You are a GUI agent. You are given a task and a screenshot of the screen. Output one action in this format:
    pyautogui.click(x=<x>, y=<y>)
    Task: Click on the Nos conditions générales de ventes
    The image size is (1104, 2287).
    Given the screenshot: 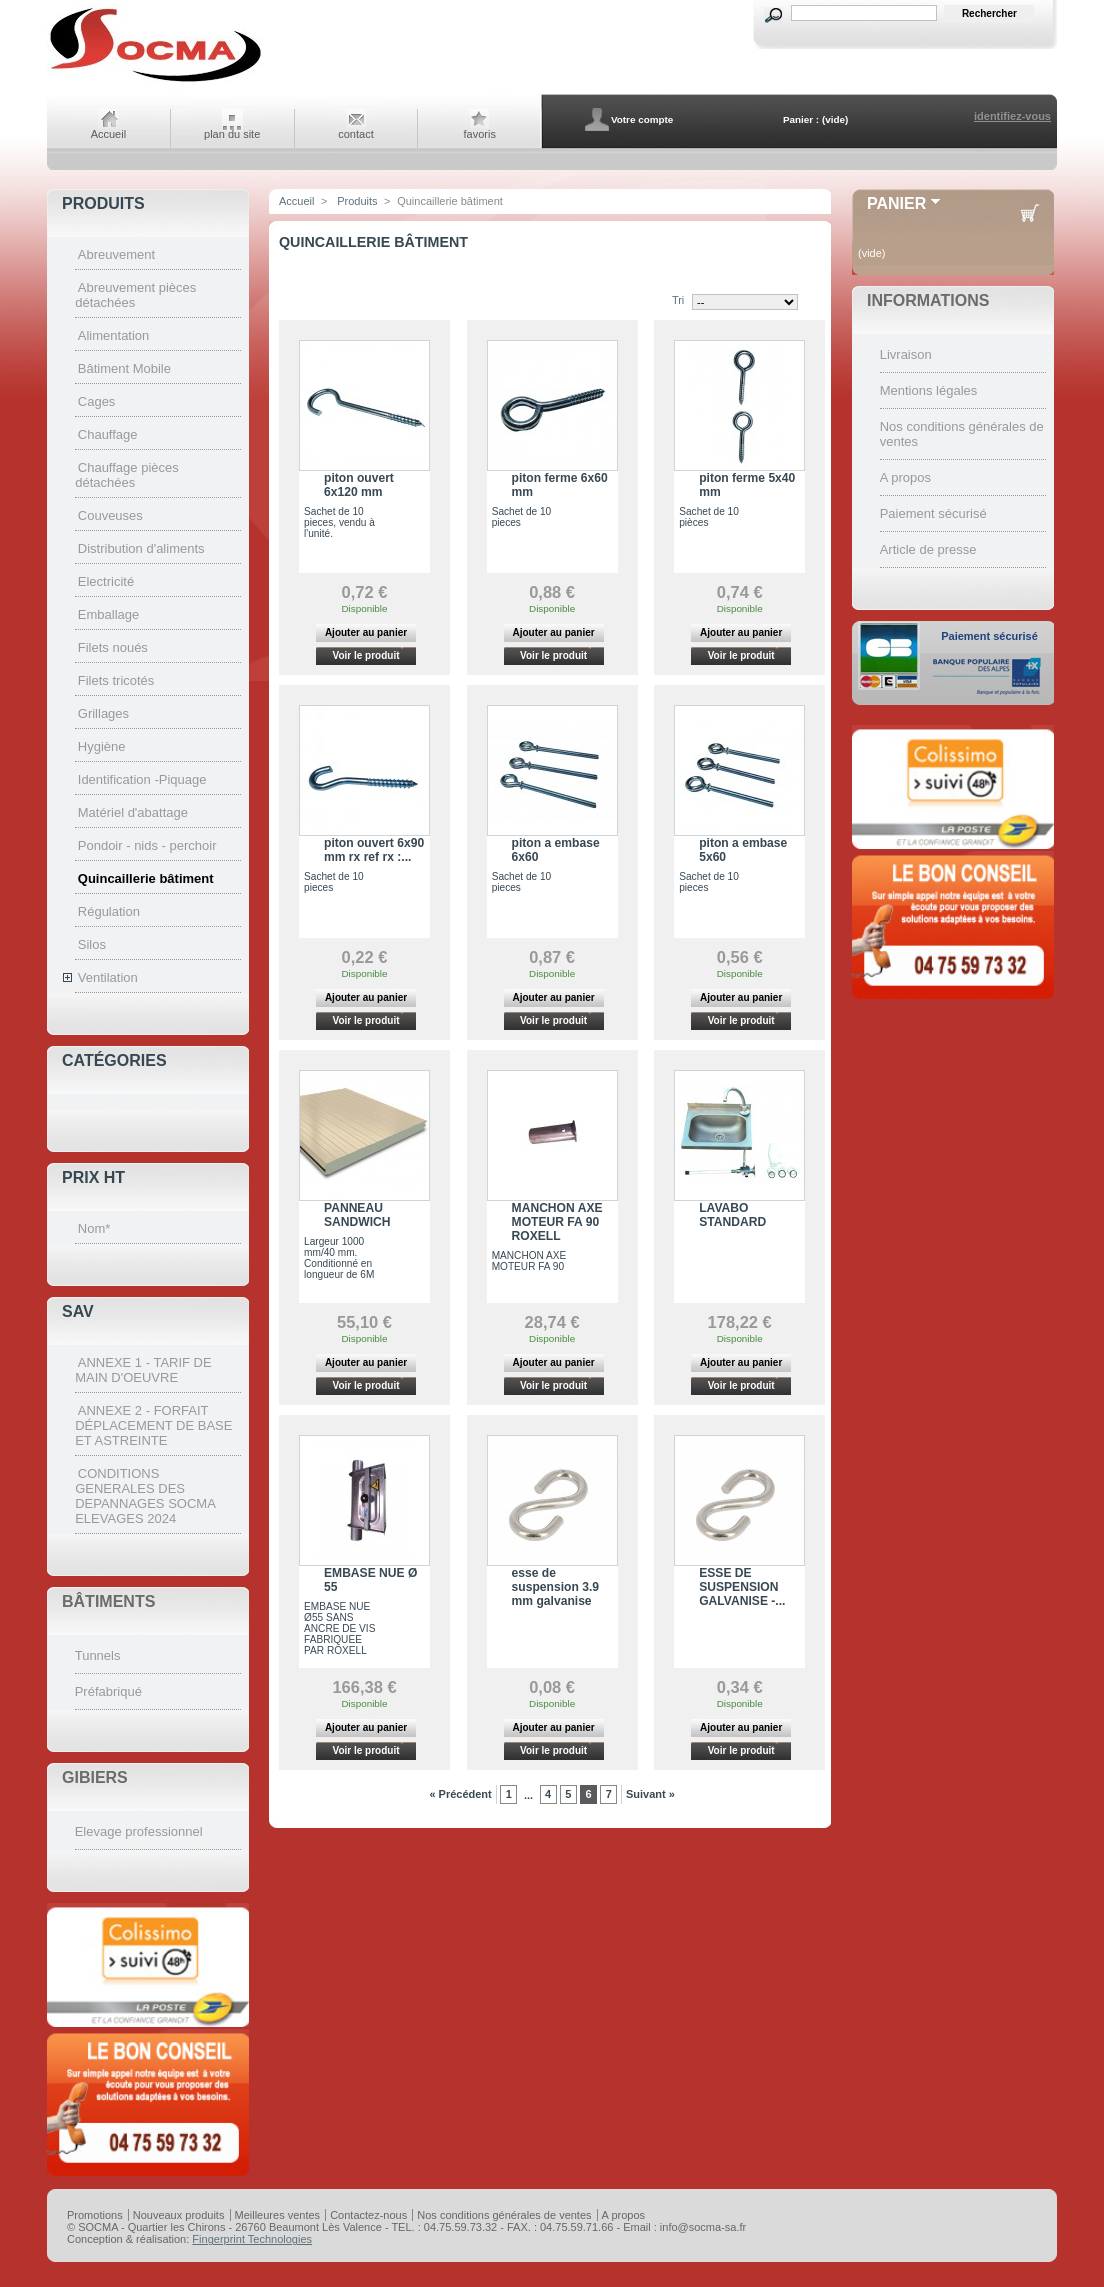 What is the action you would take?
    pyautogui.click(x=504, y=2215)
    